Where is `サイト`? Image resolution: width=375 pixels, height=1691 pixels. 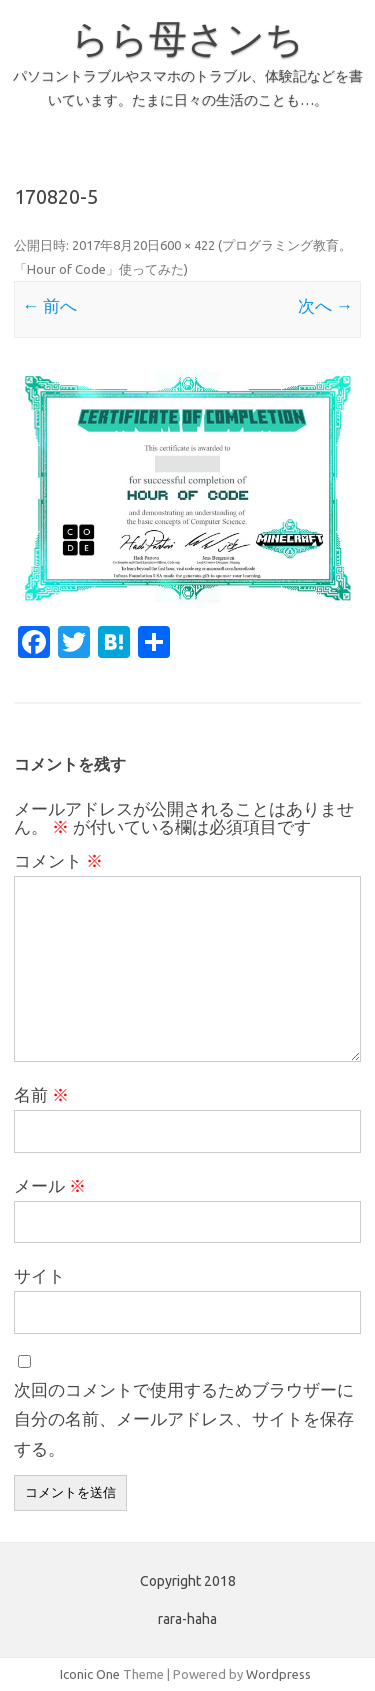 サイト is located at coordinates (39, 1275).